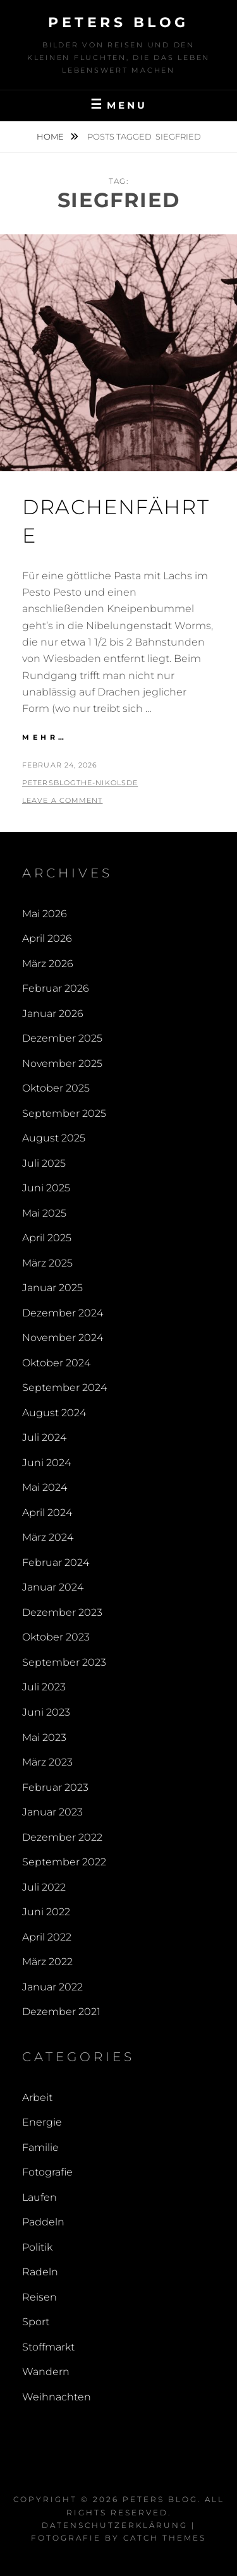  What do you see at coordinates (46, 1463) in the screenshot?
I see `Juni 2024` at bounding box center [46, 1463].